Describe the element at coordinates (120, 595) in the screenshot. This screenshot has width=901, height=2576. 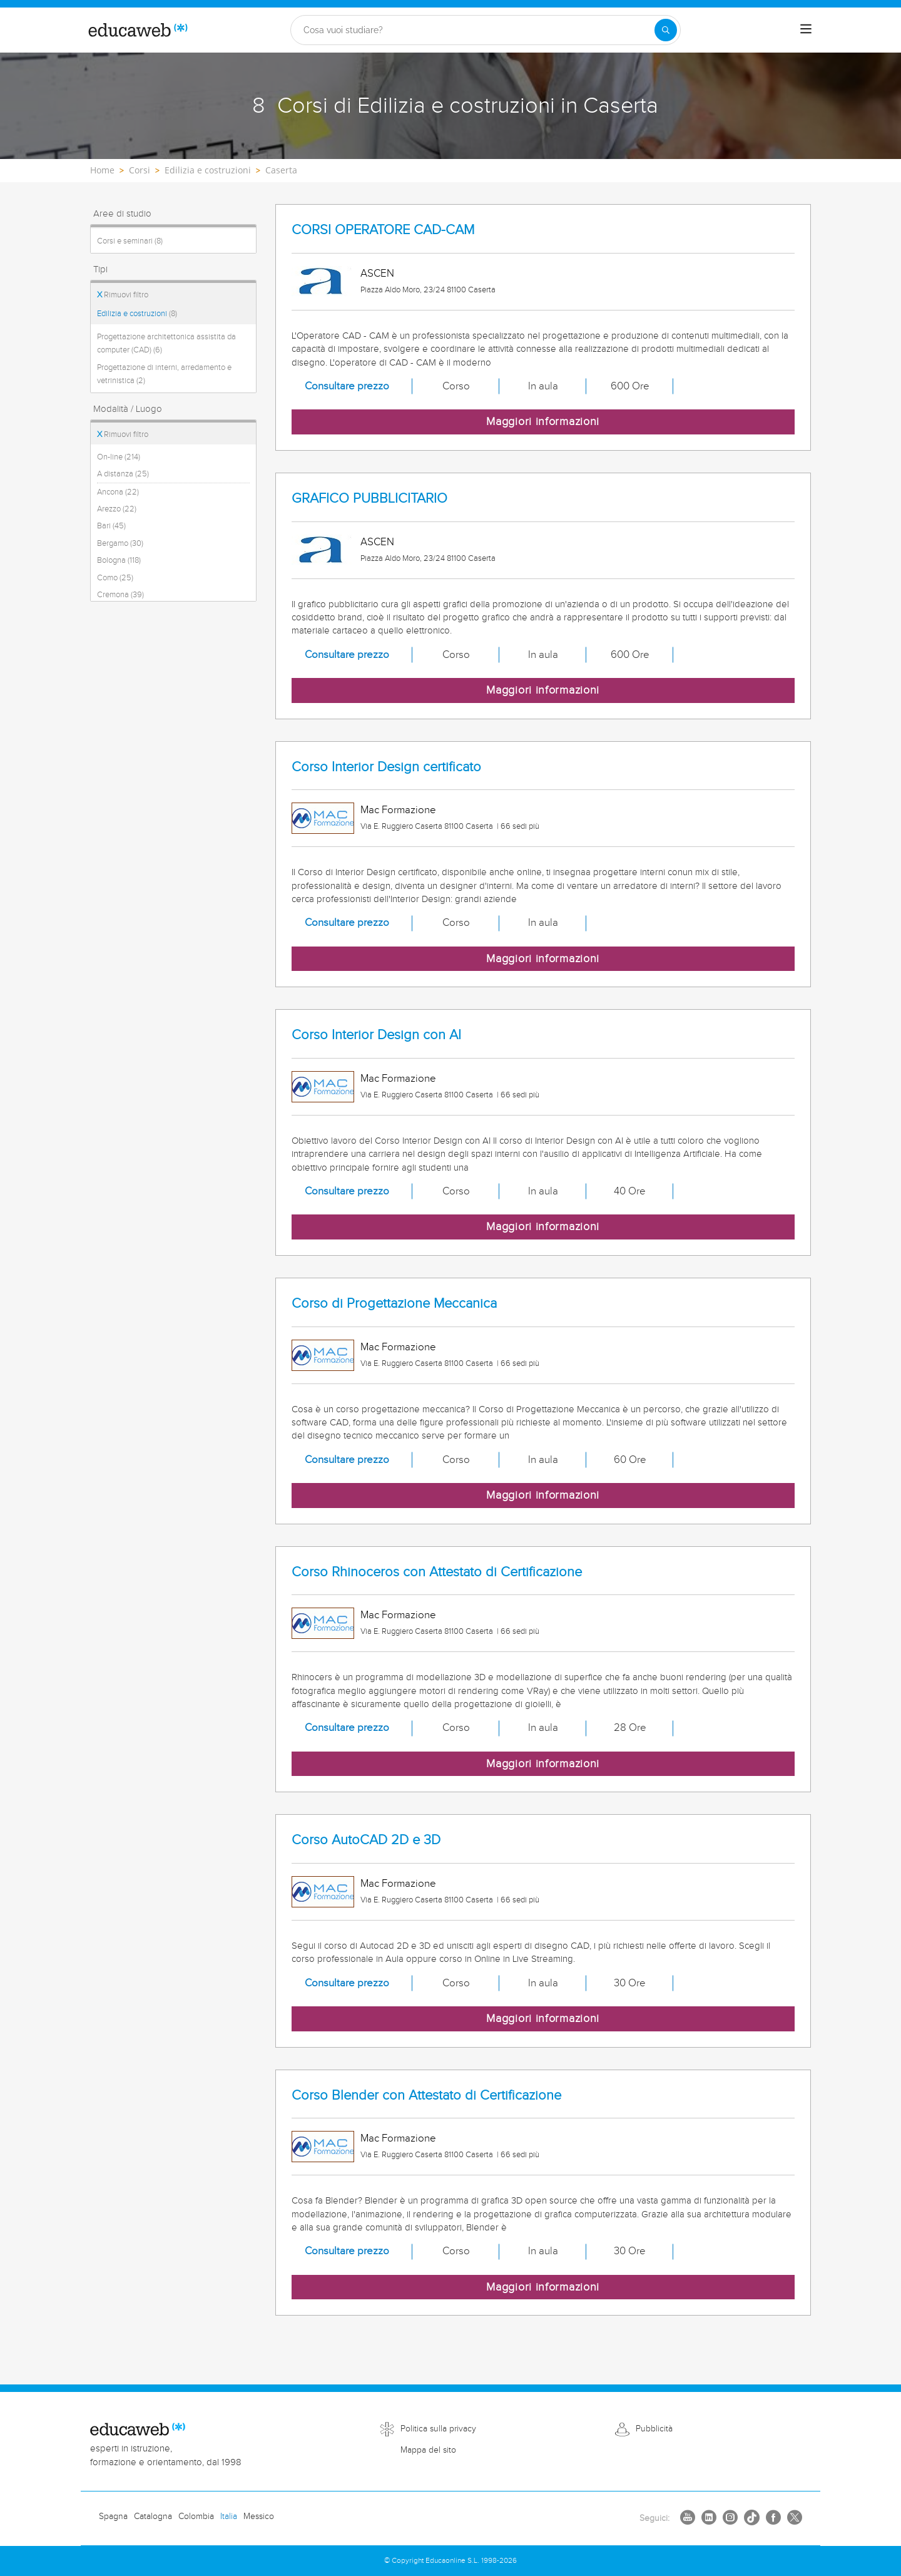
I see `Cremona` at that location.